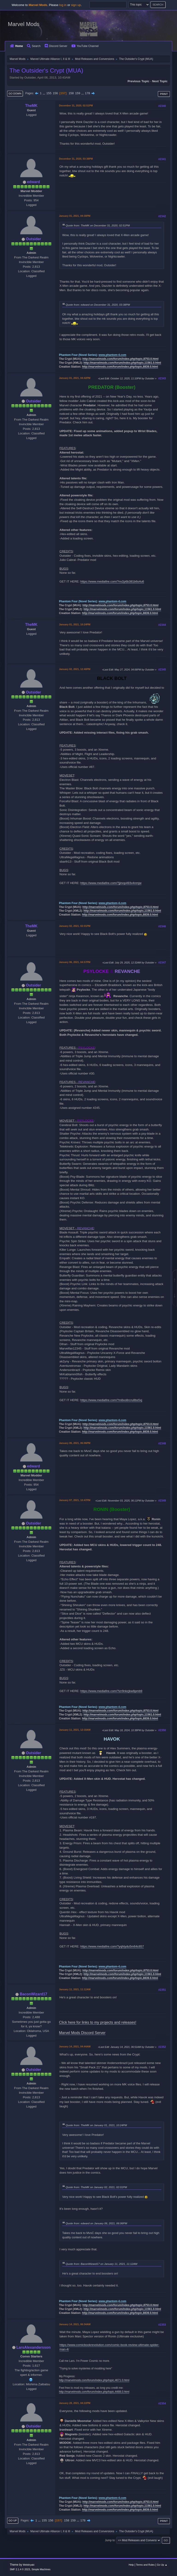 This screenshot has height=2576, width=177. I want to click on January 01, 2021, 04:42PM, so click(74, 378).